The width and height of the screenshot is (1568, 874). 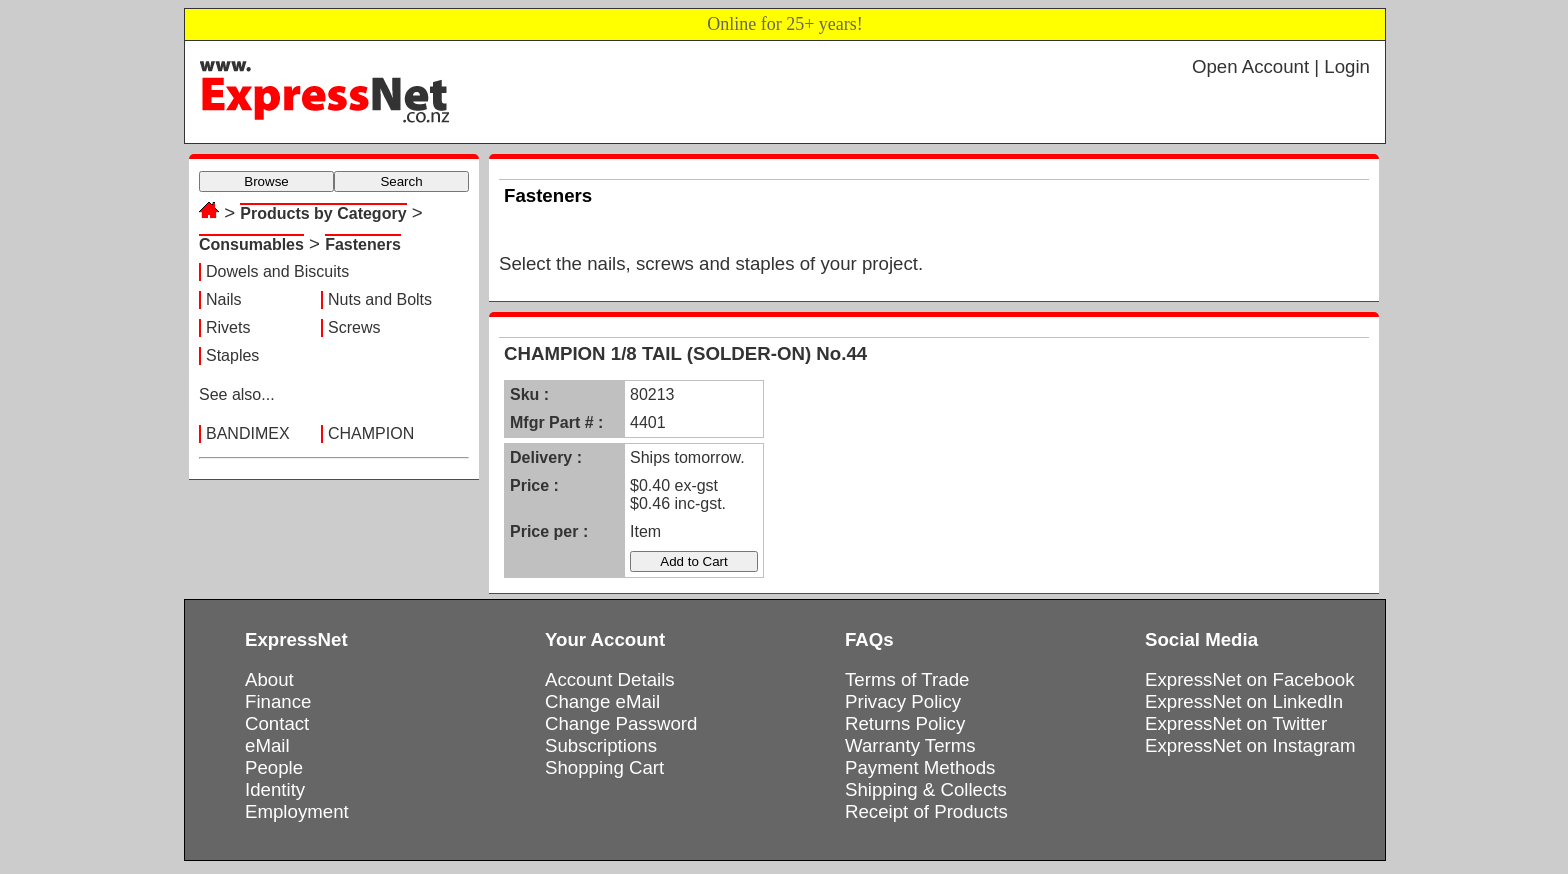 I want to click on Employment, so click(x=297, y=811).